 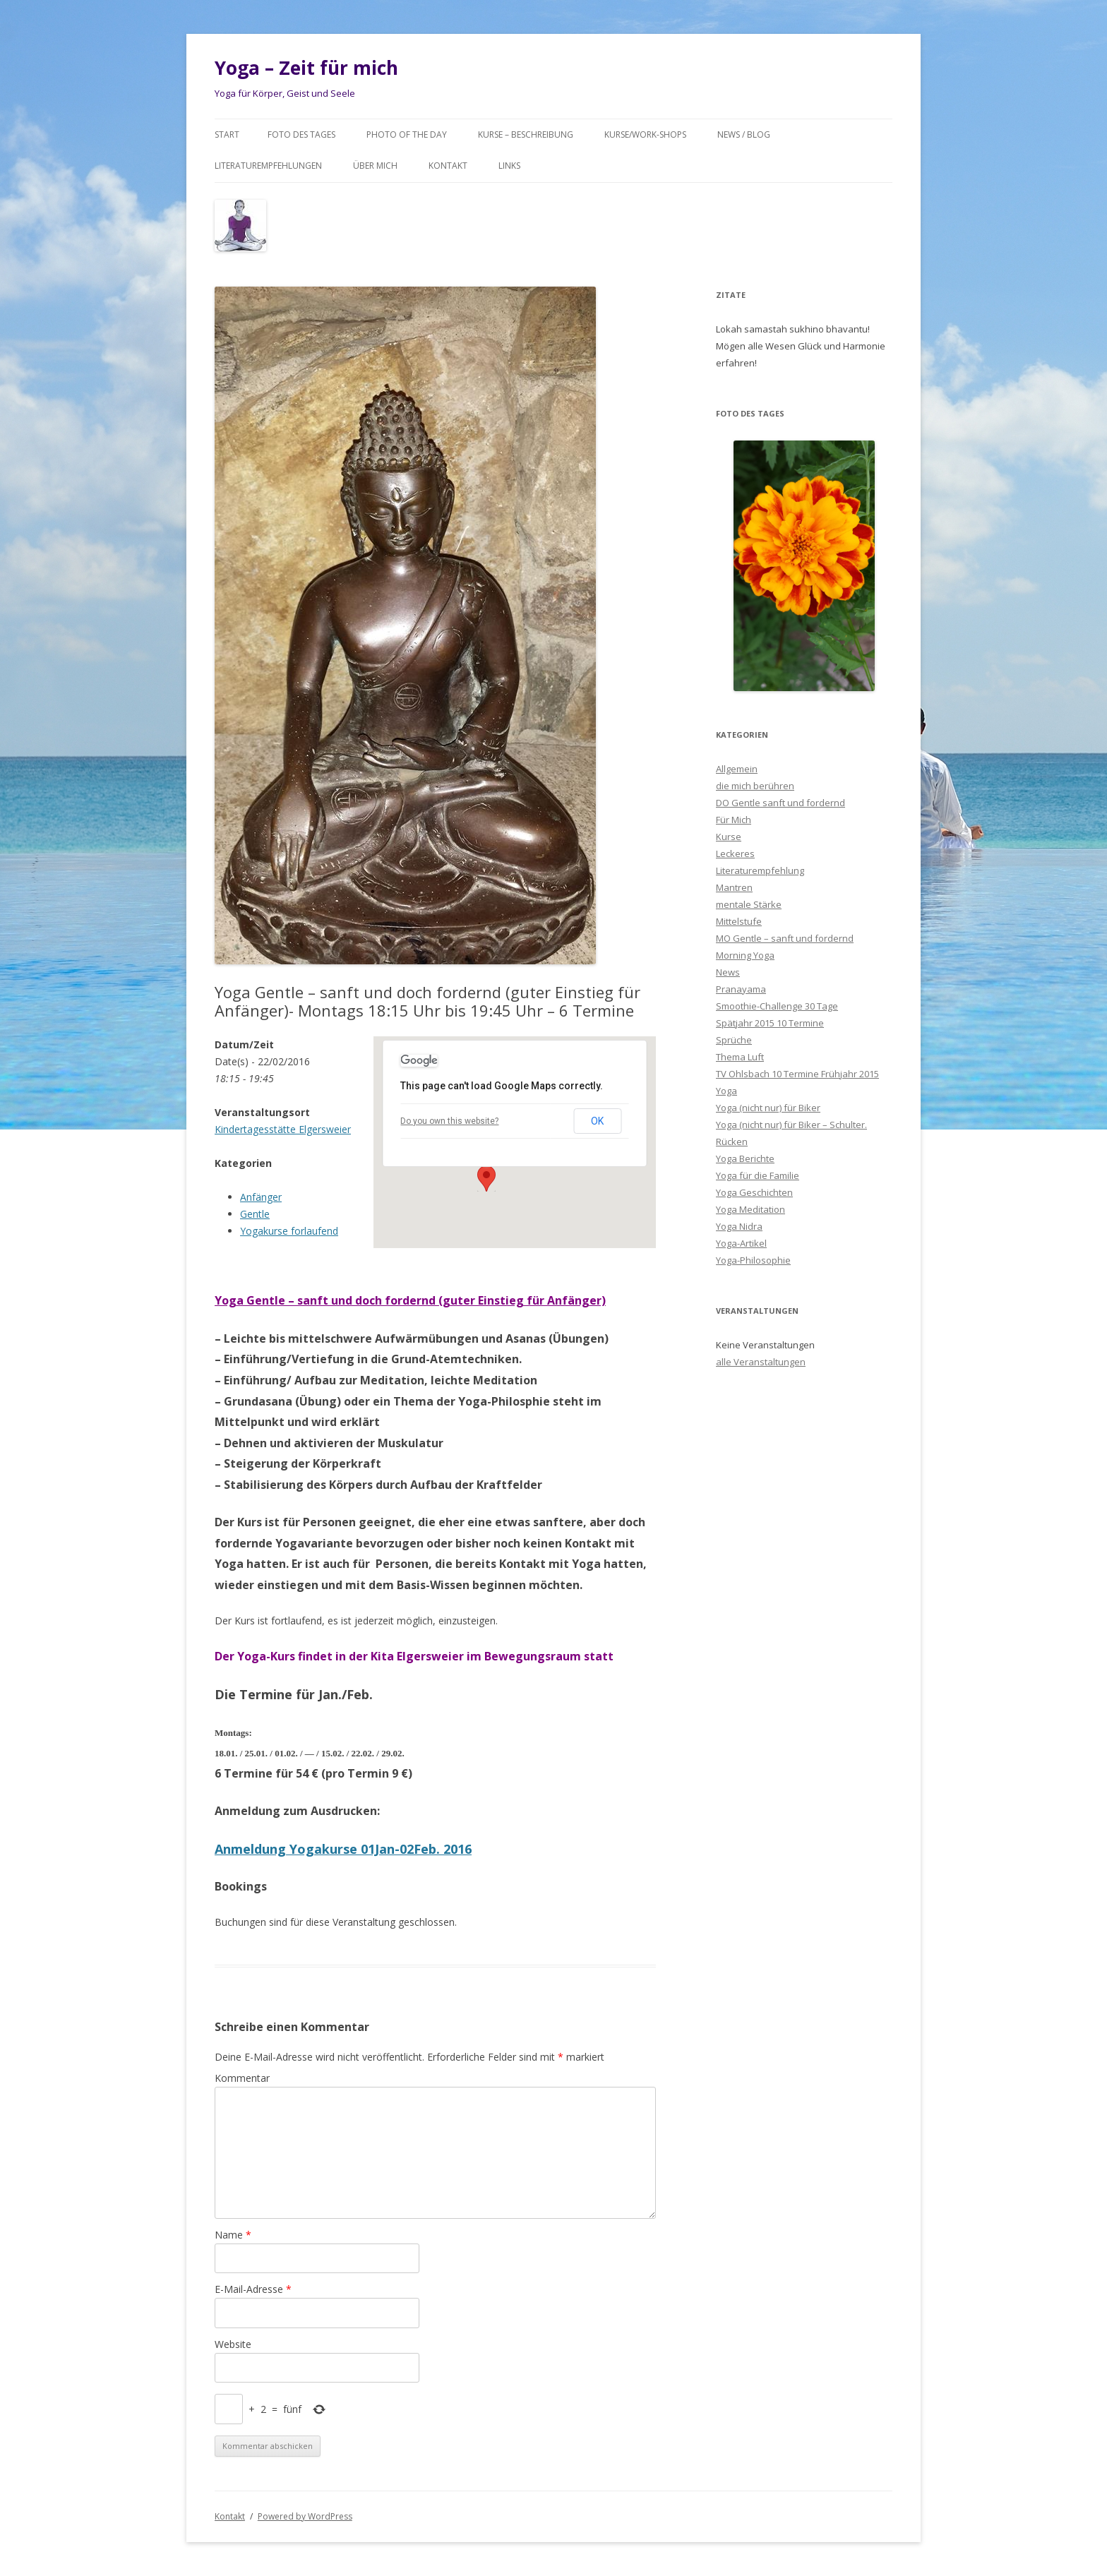 What do you see at coordinates (745, 955) in the screenshot?
I see `Morning Yoga` at bounding box center [745, 955].